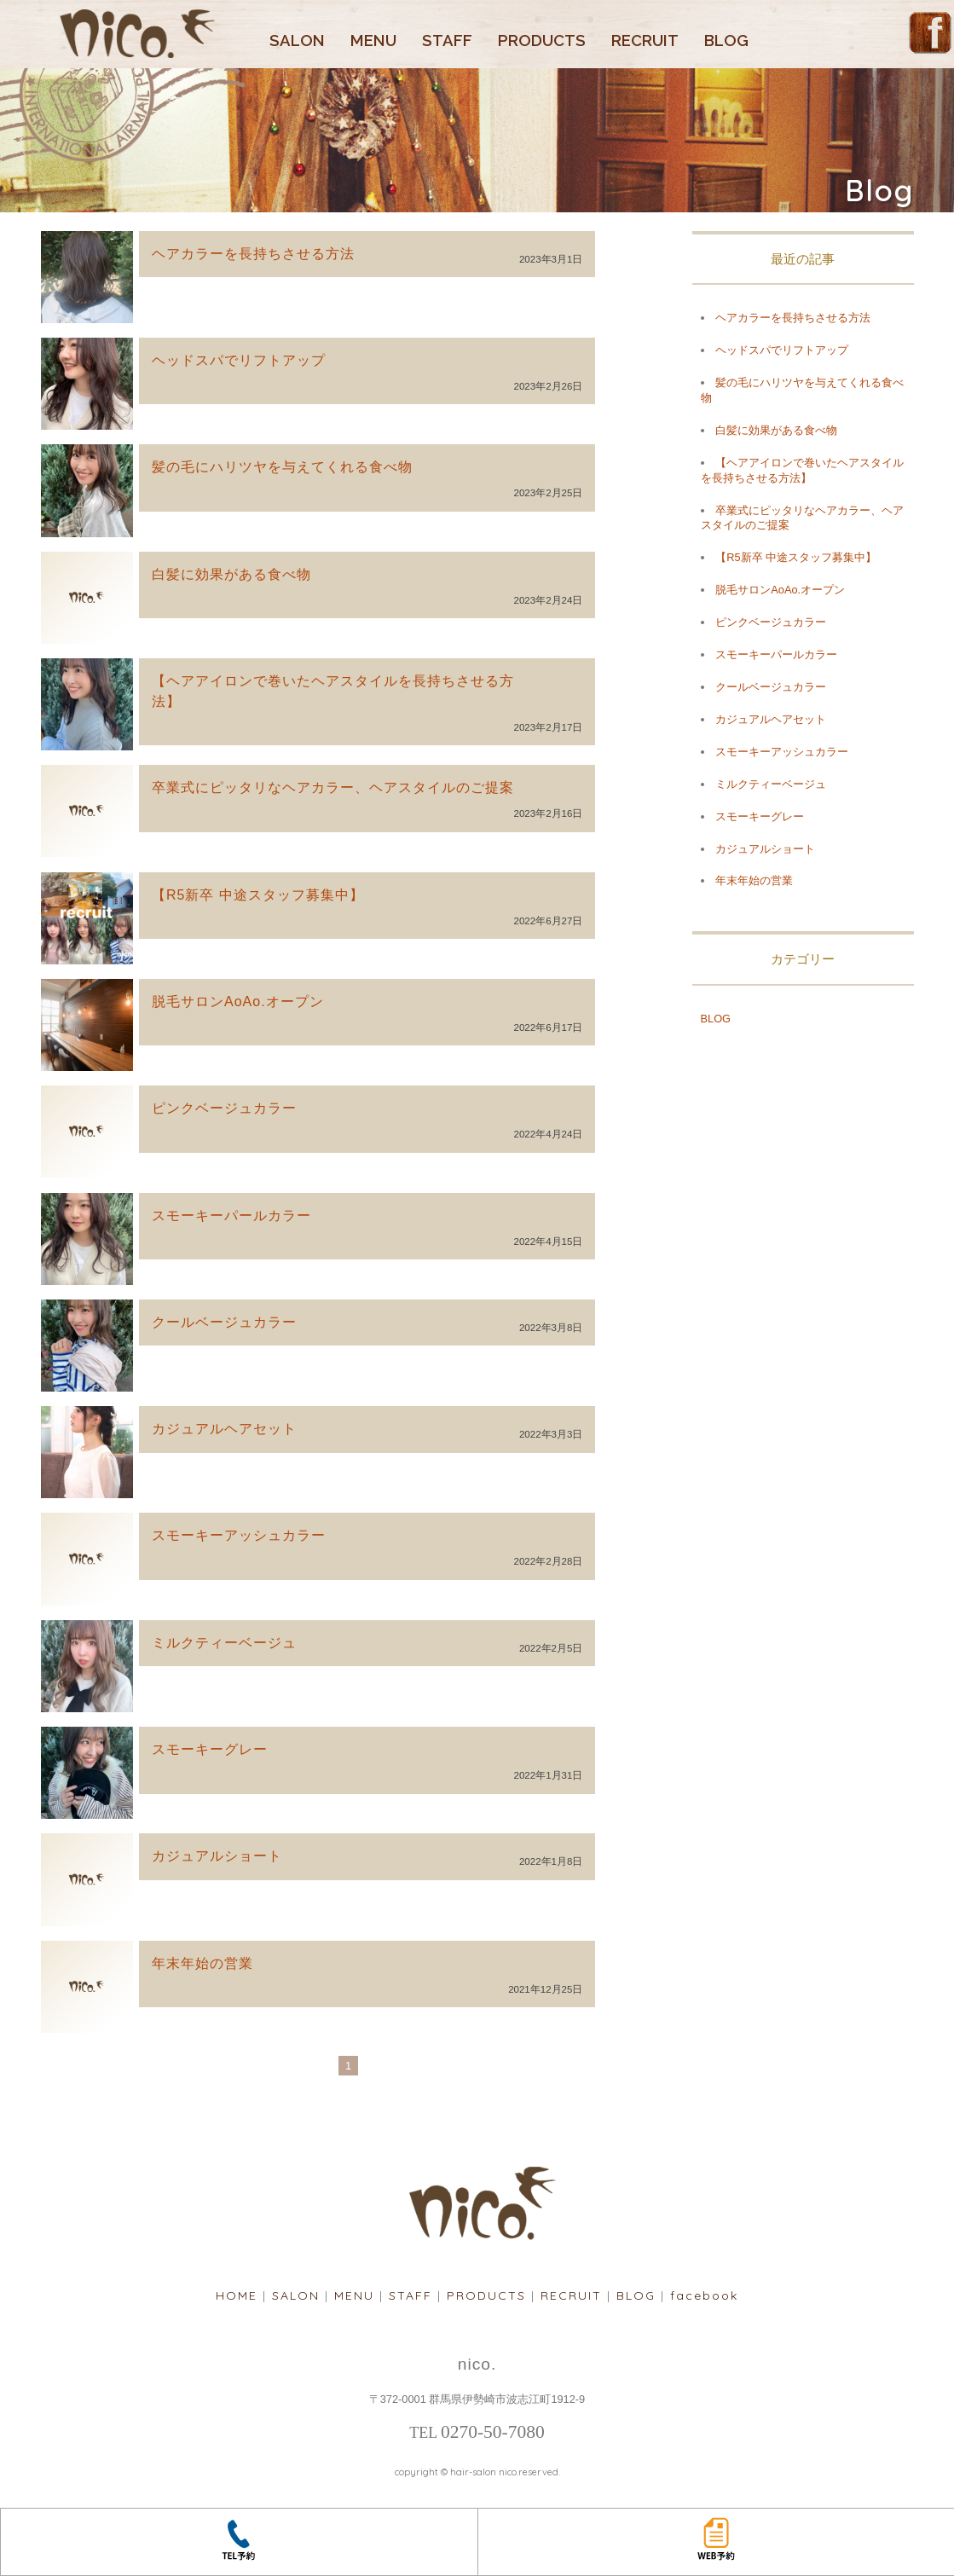  Describe the element at coordinates (236, 2295) in the screenshot. I see `HOME` at that location.